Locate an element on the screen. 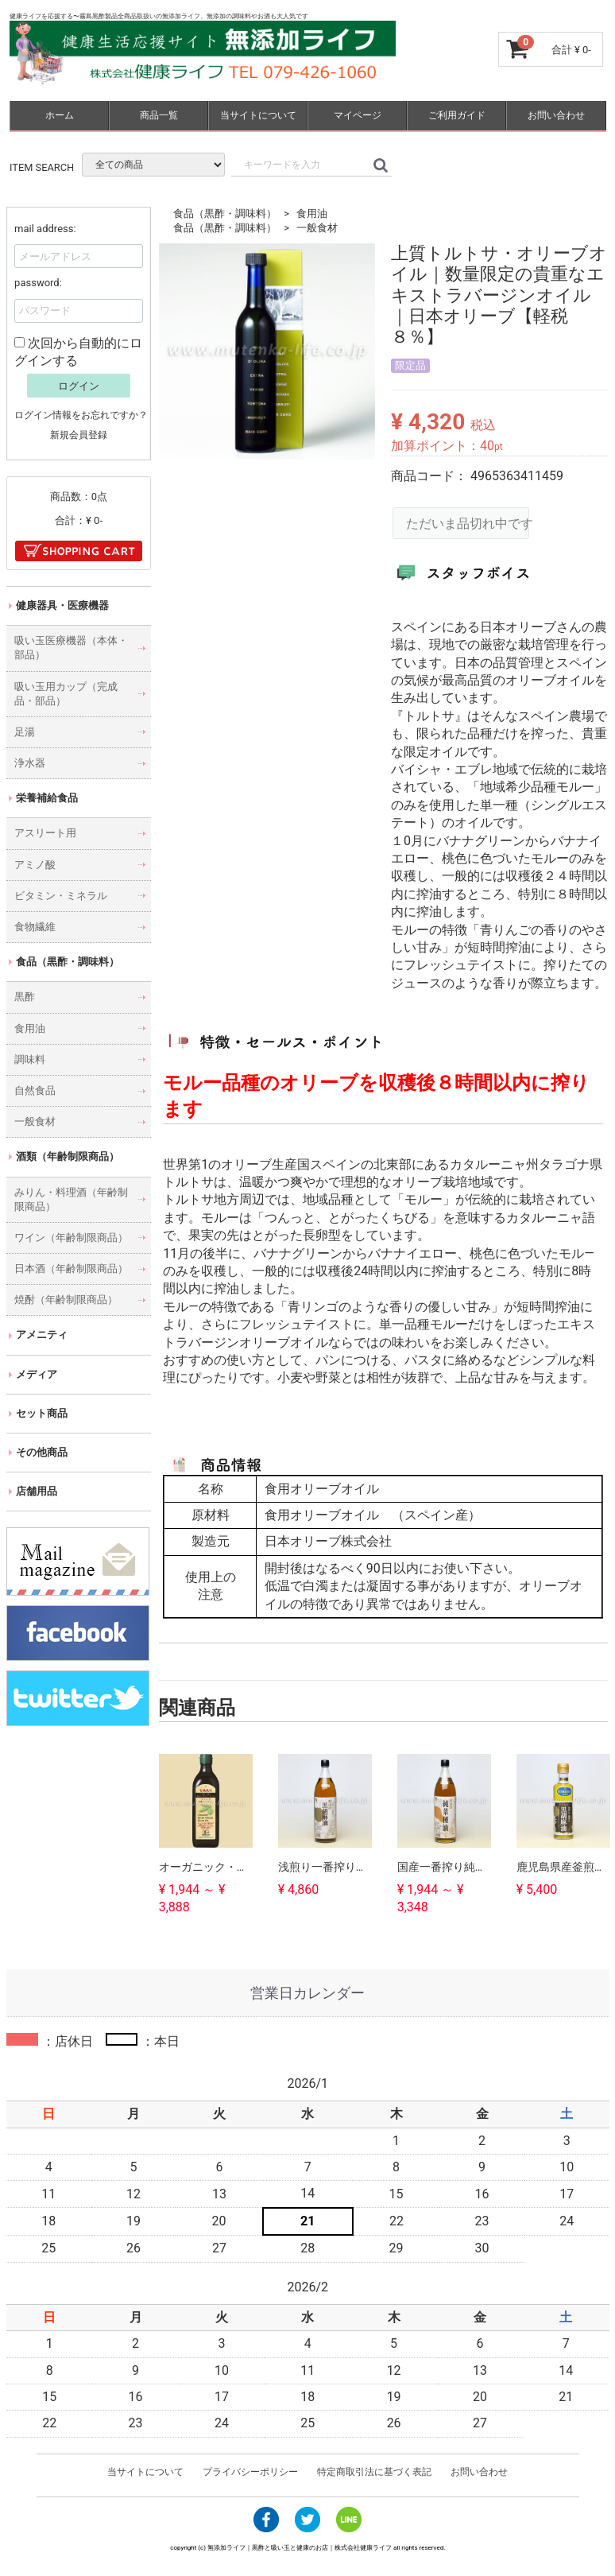  足湯 is located at coordinates (24, 732).